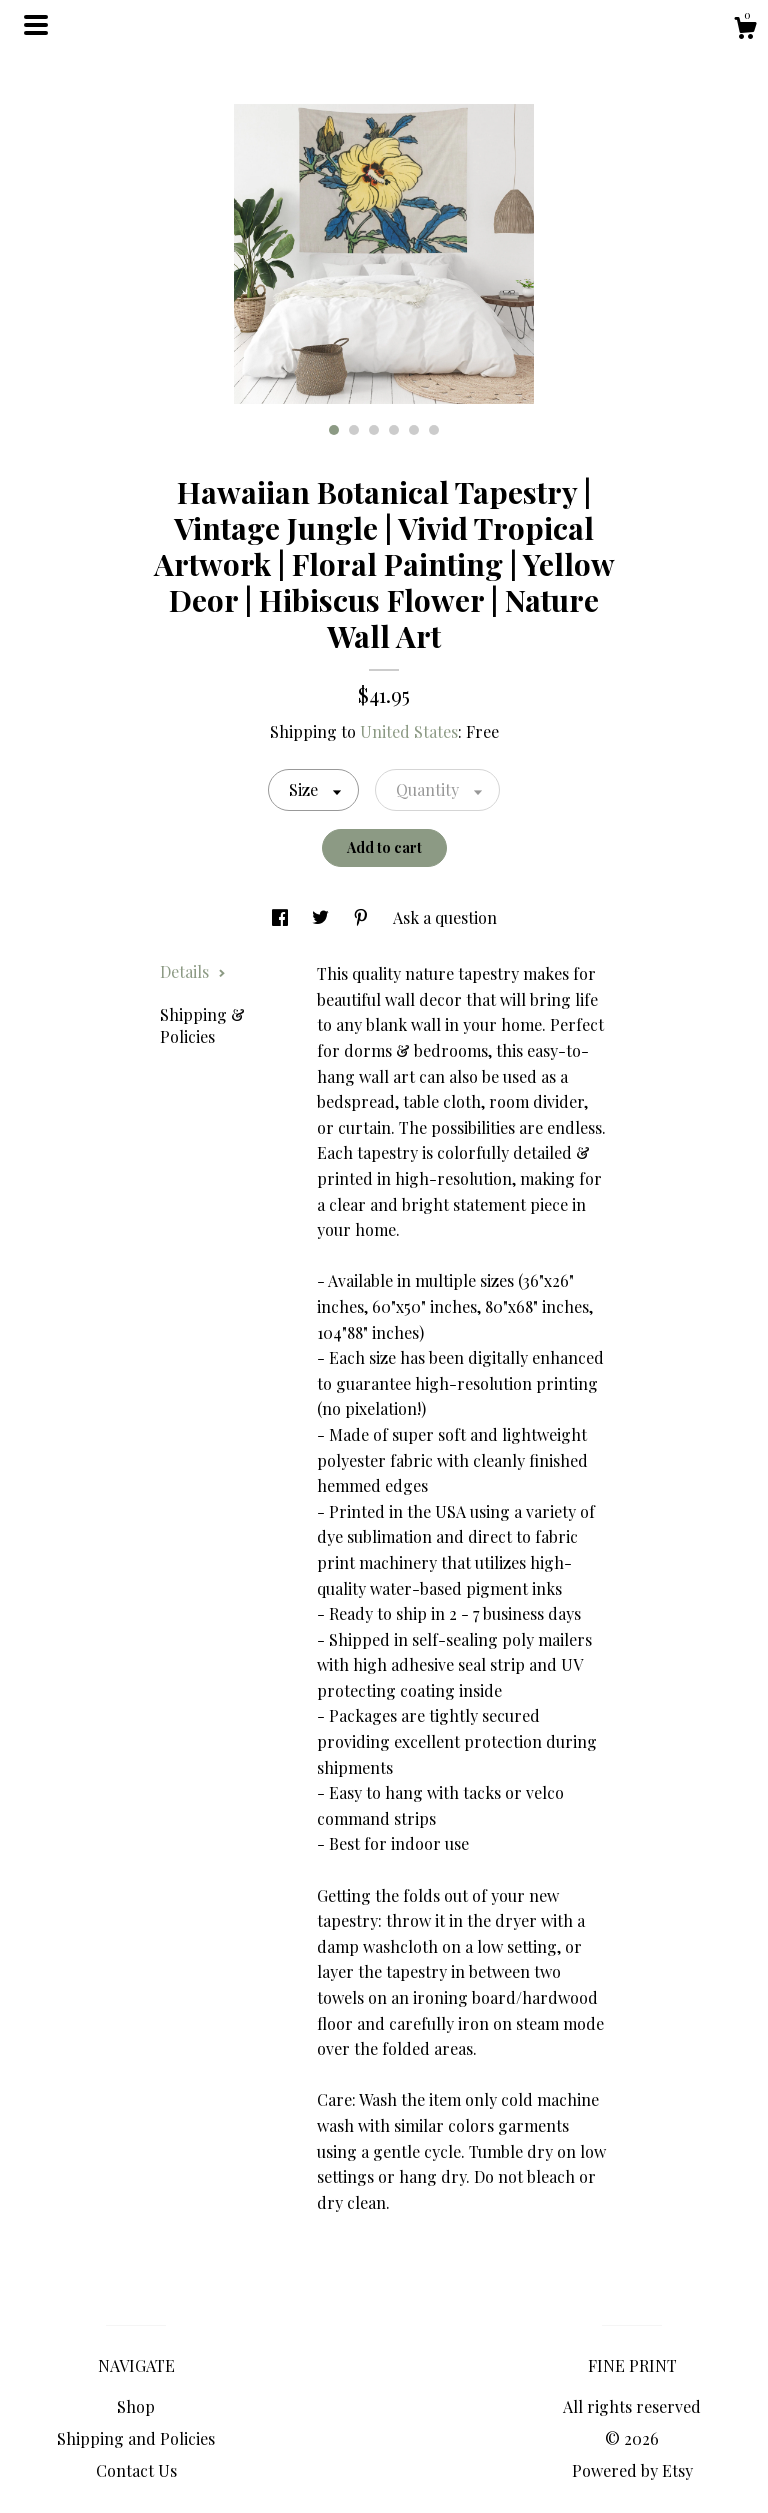  Describe the element at coordinates (414, 430) in the screenshot. I see `5 [button]` at that location.